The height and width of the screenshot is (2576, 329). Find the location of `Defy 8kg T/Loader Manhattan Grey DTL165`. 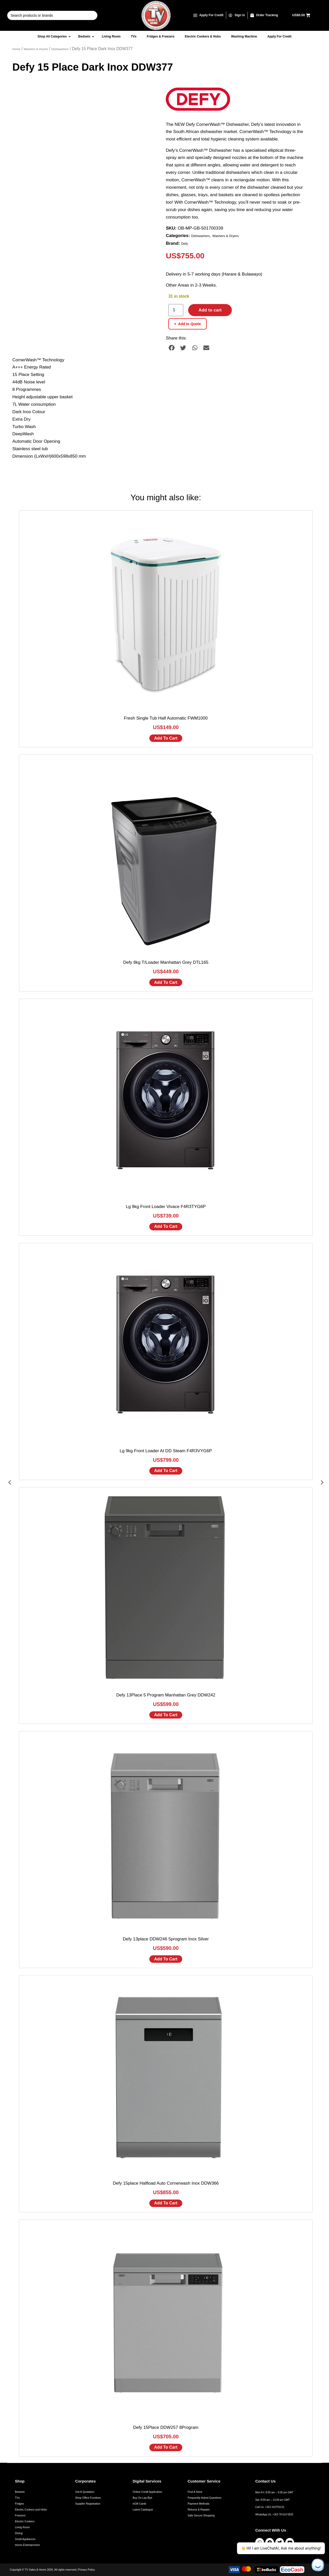

Defy 8kg T/Loader Manhattan Grey DTL165 is located at coordinates (165, 962).